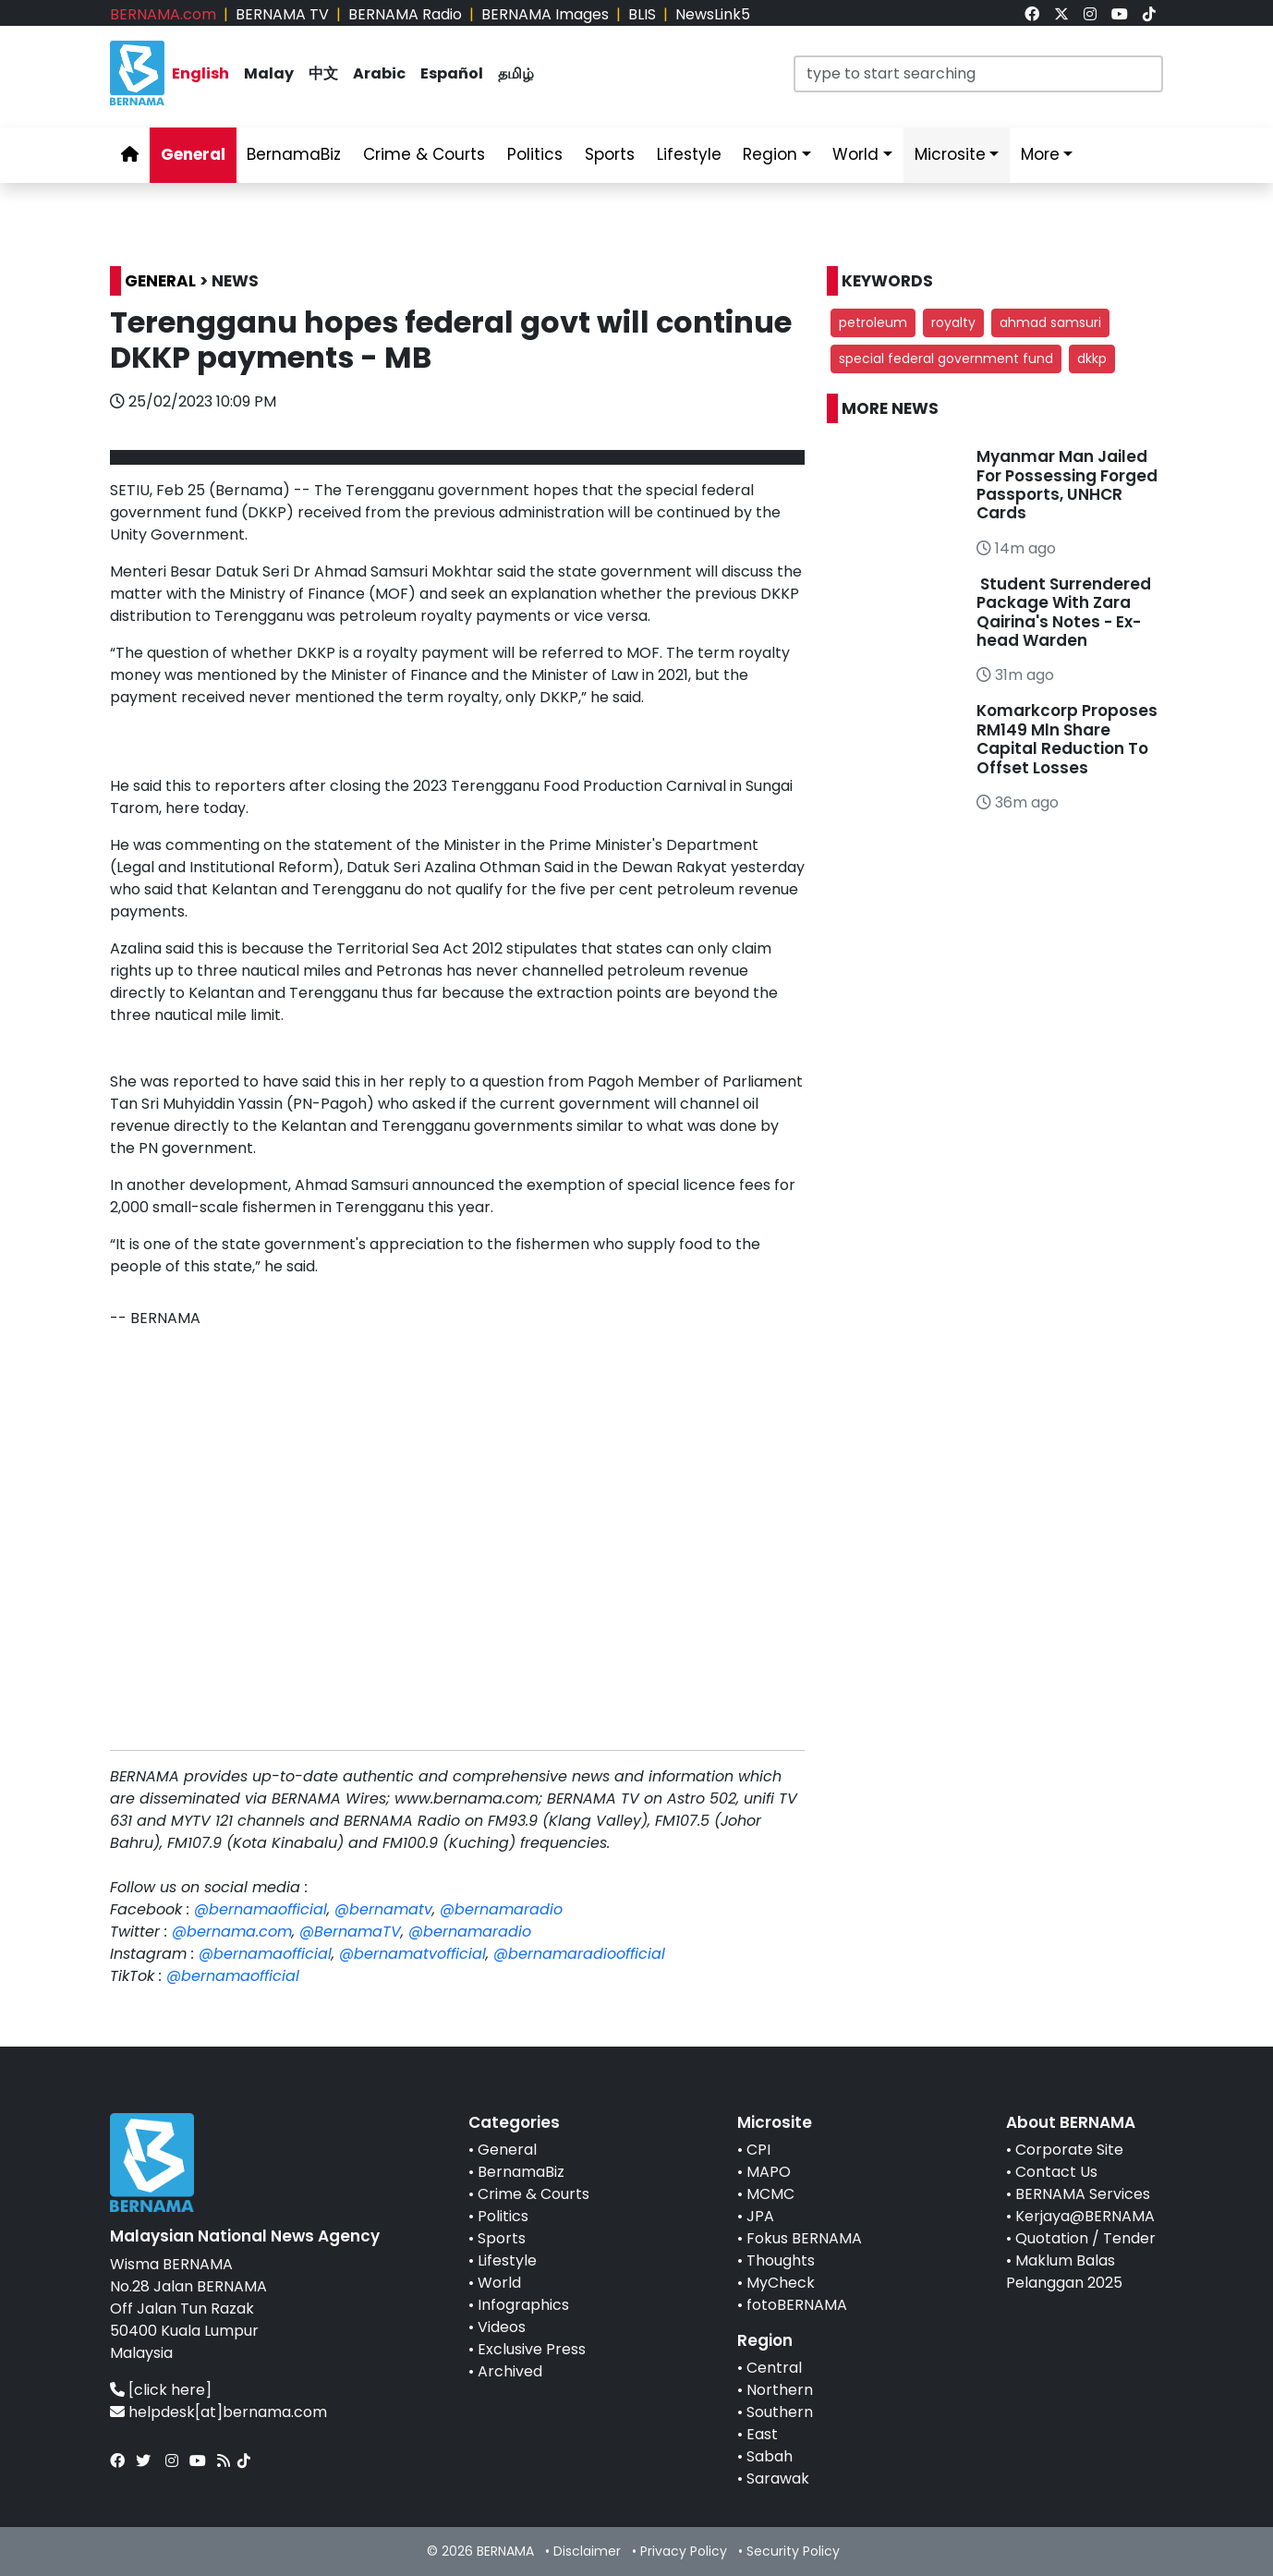 The height and width of the screenshot is (2576, 1273). I want to click on BernamaBiz [link], so click(294, 154).